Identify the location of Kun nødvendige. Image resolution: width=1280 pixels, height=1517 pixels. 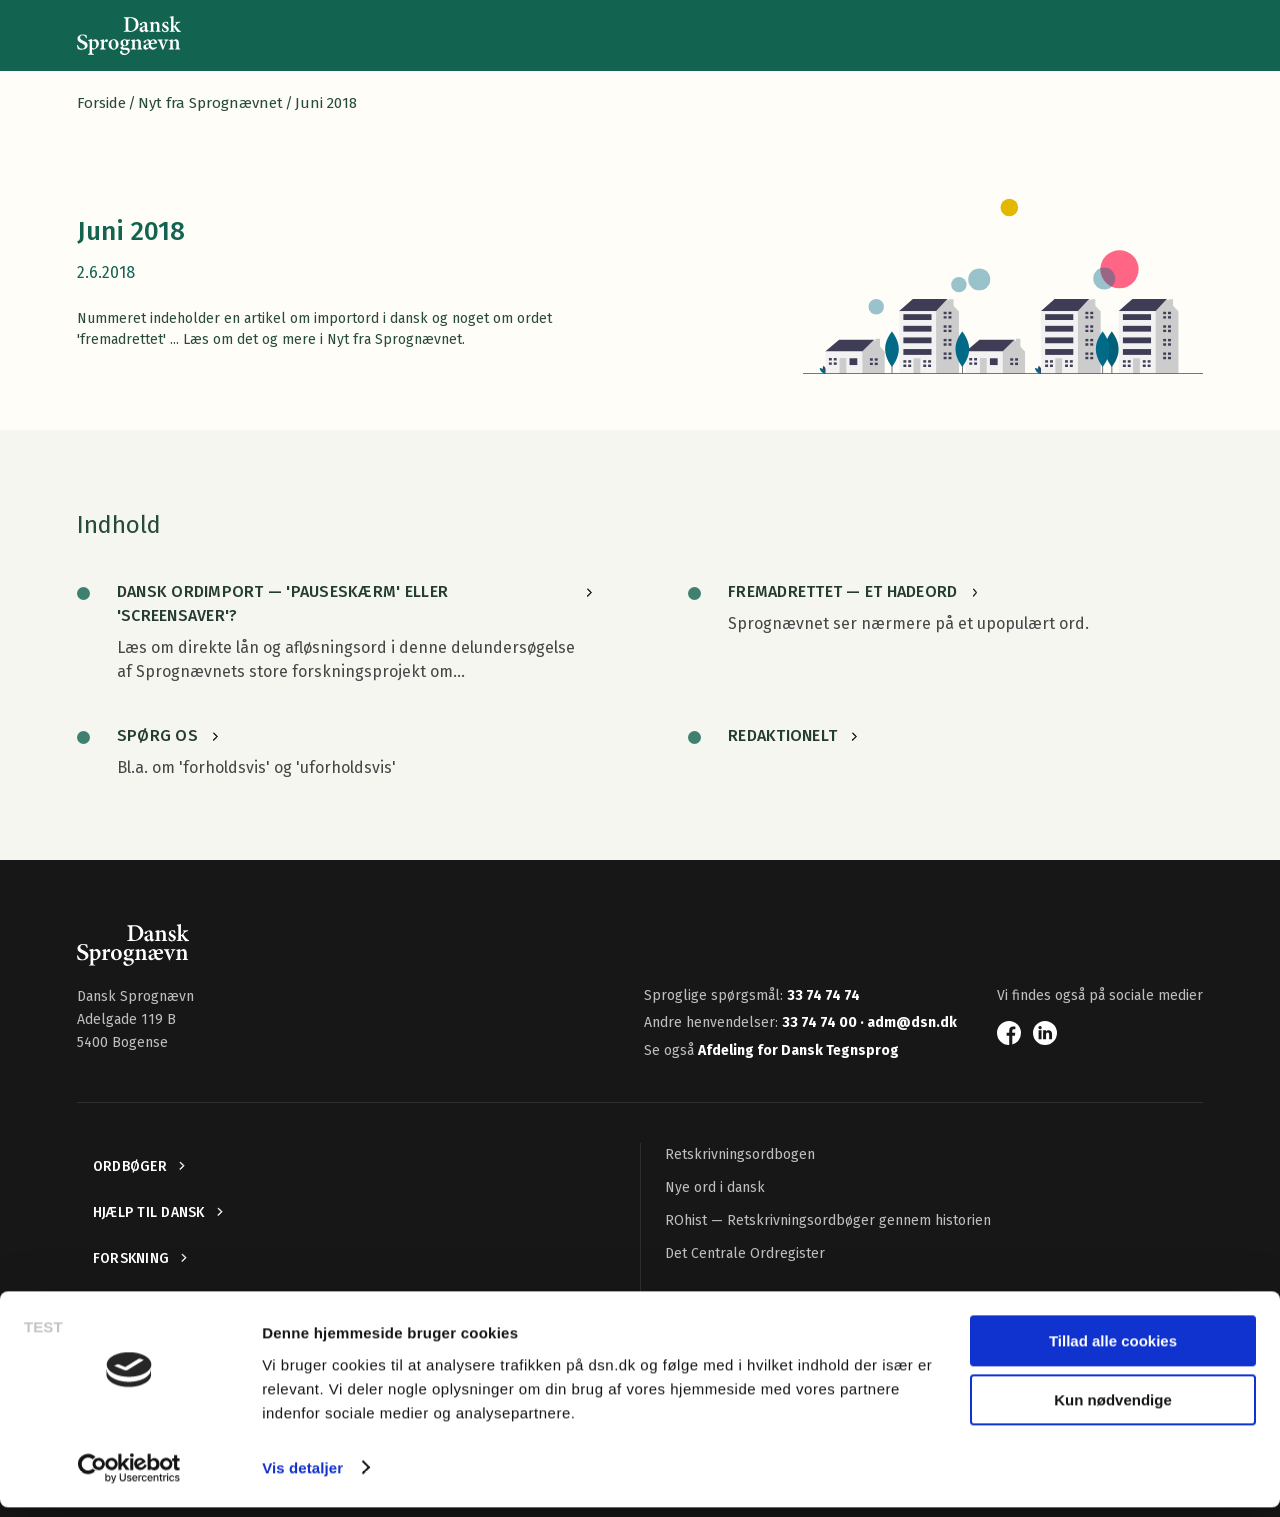
(1113, 1409).